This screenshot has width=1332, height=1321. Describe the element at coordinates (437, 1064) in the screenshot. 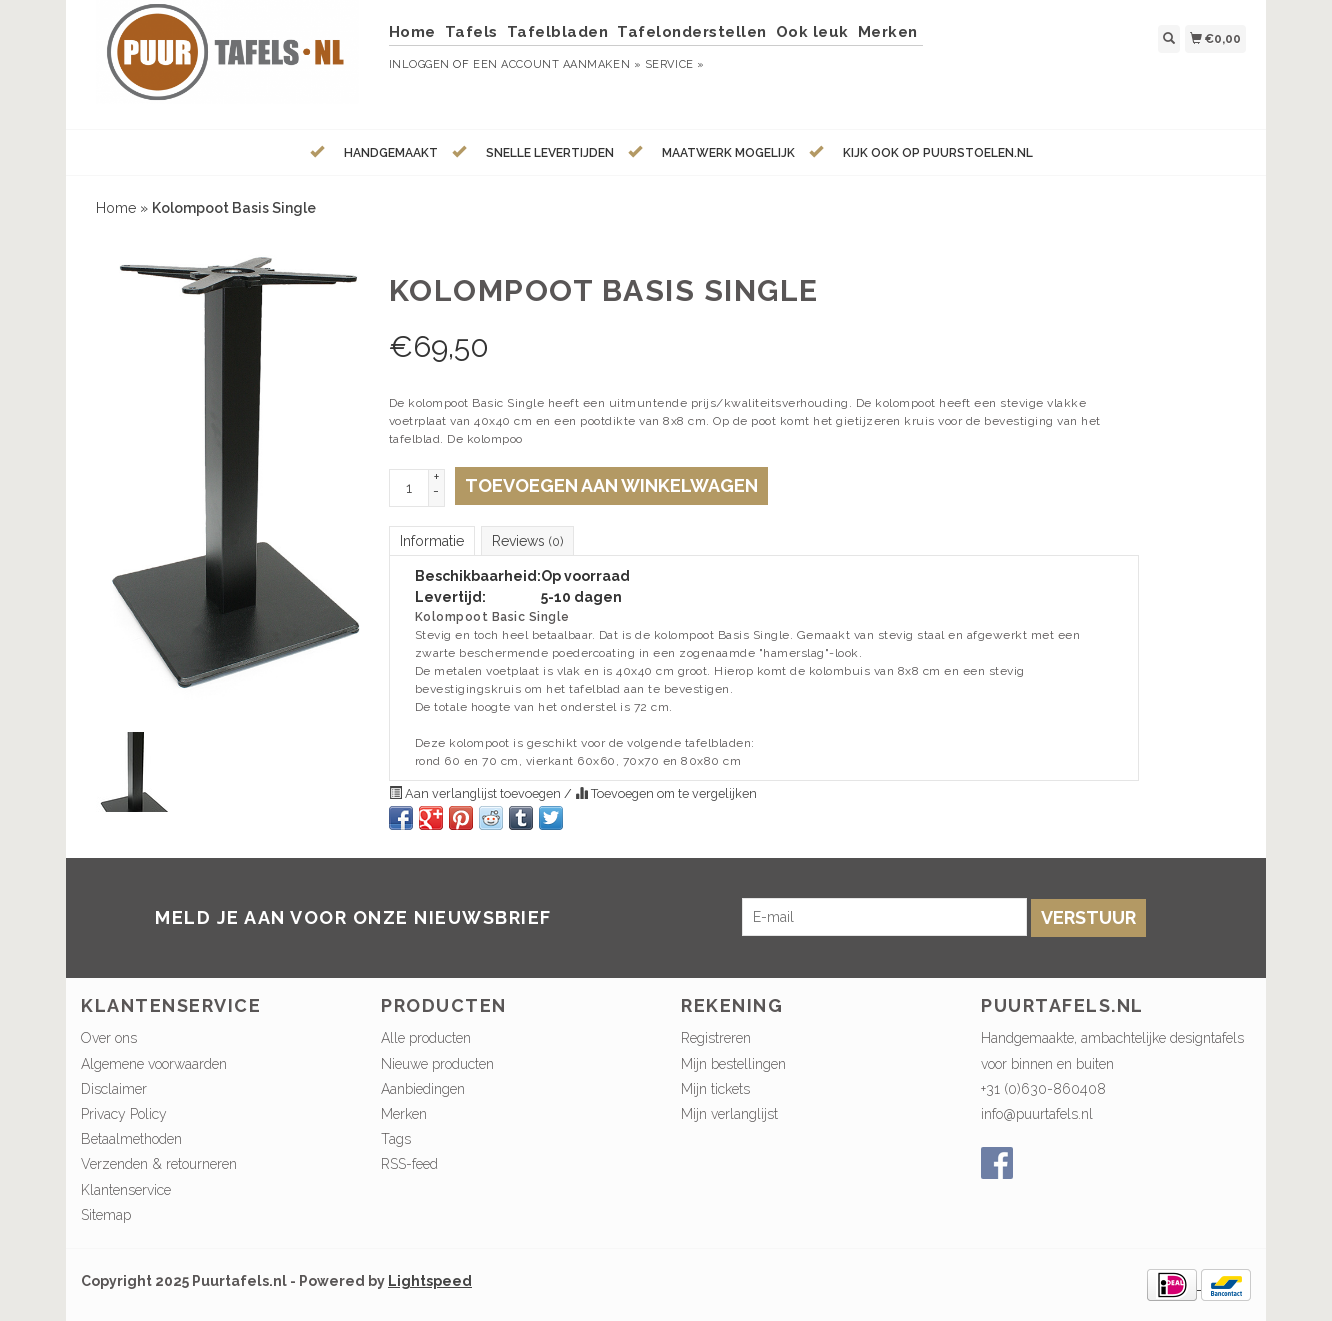

I see `Nieuwe producten` at that location.